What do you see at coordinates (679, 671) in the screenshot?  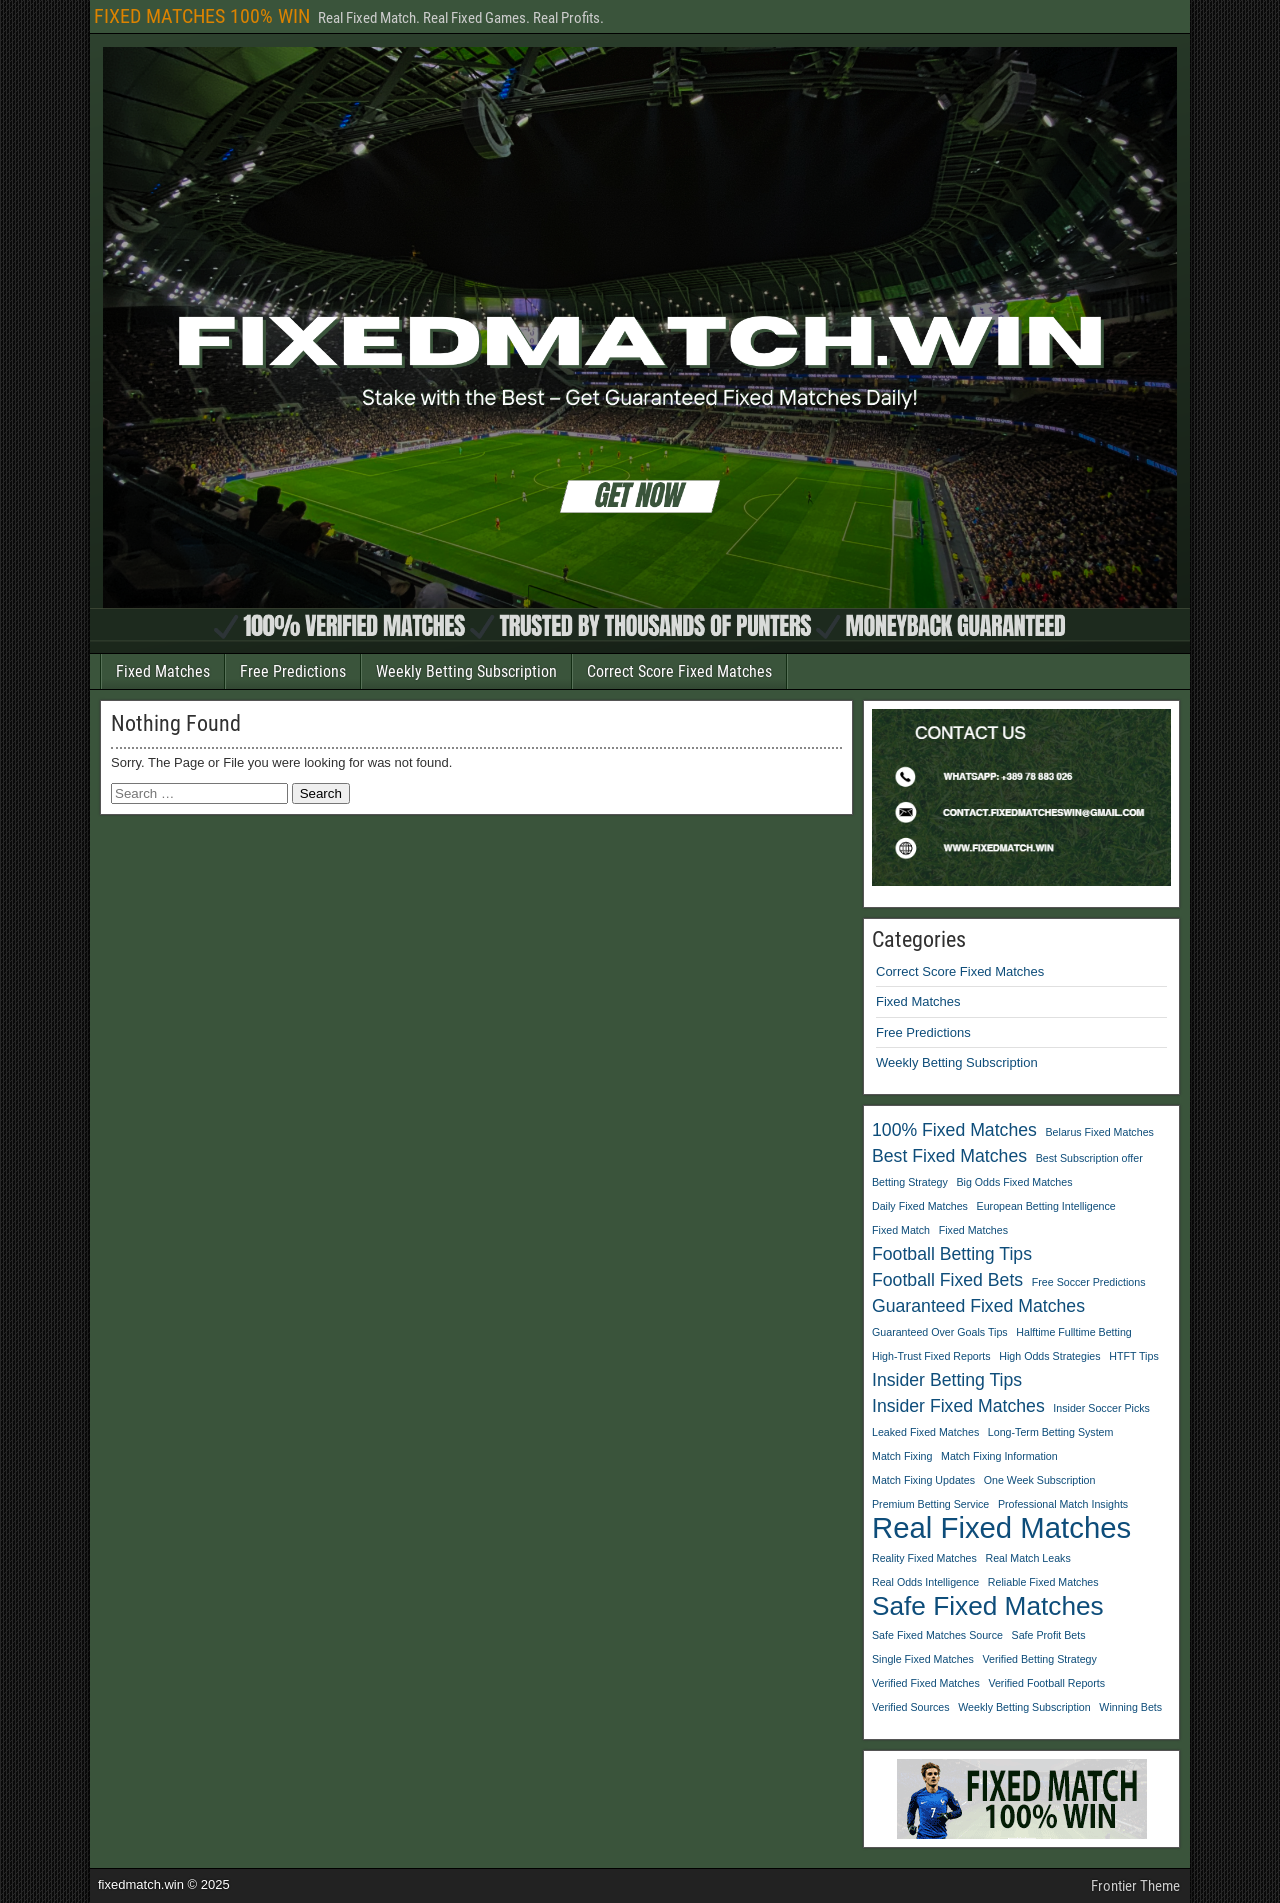 I see `Correct Score Fixed Matches` at bounding box center [679, 671].